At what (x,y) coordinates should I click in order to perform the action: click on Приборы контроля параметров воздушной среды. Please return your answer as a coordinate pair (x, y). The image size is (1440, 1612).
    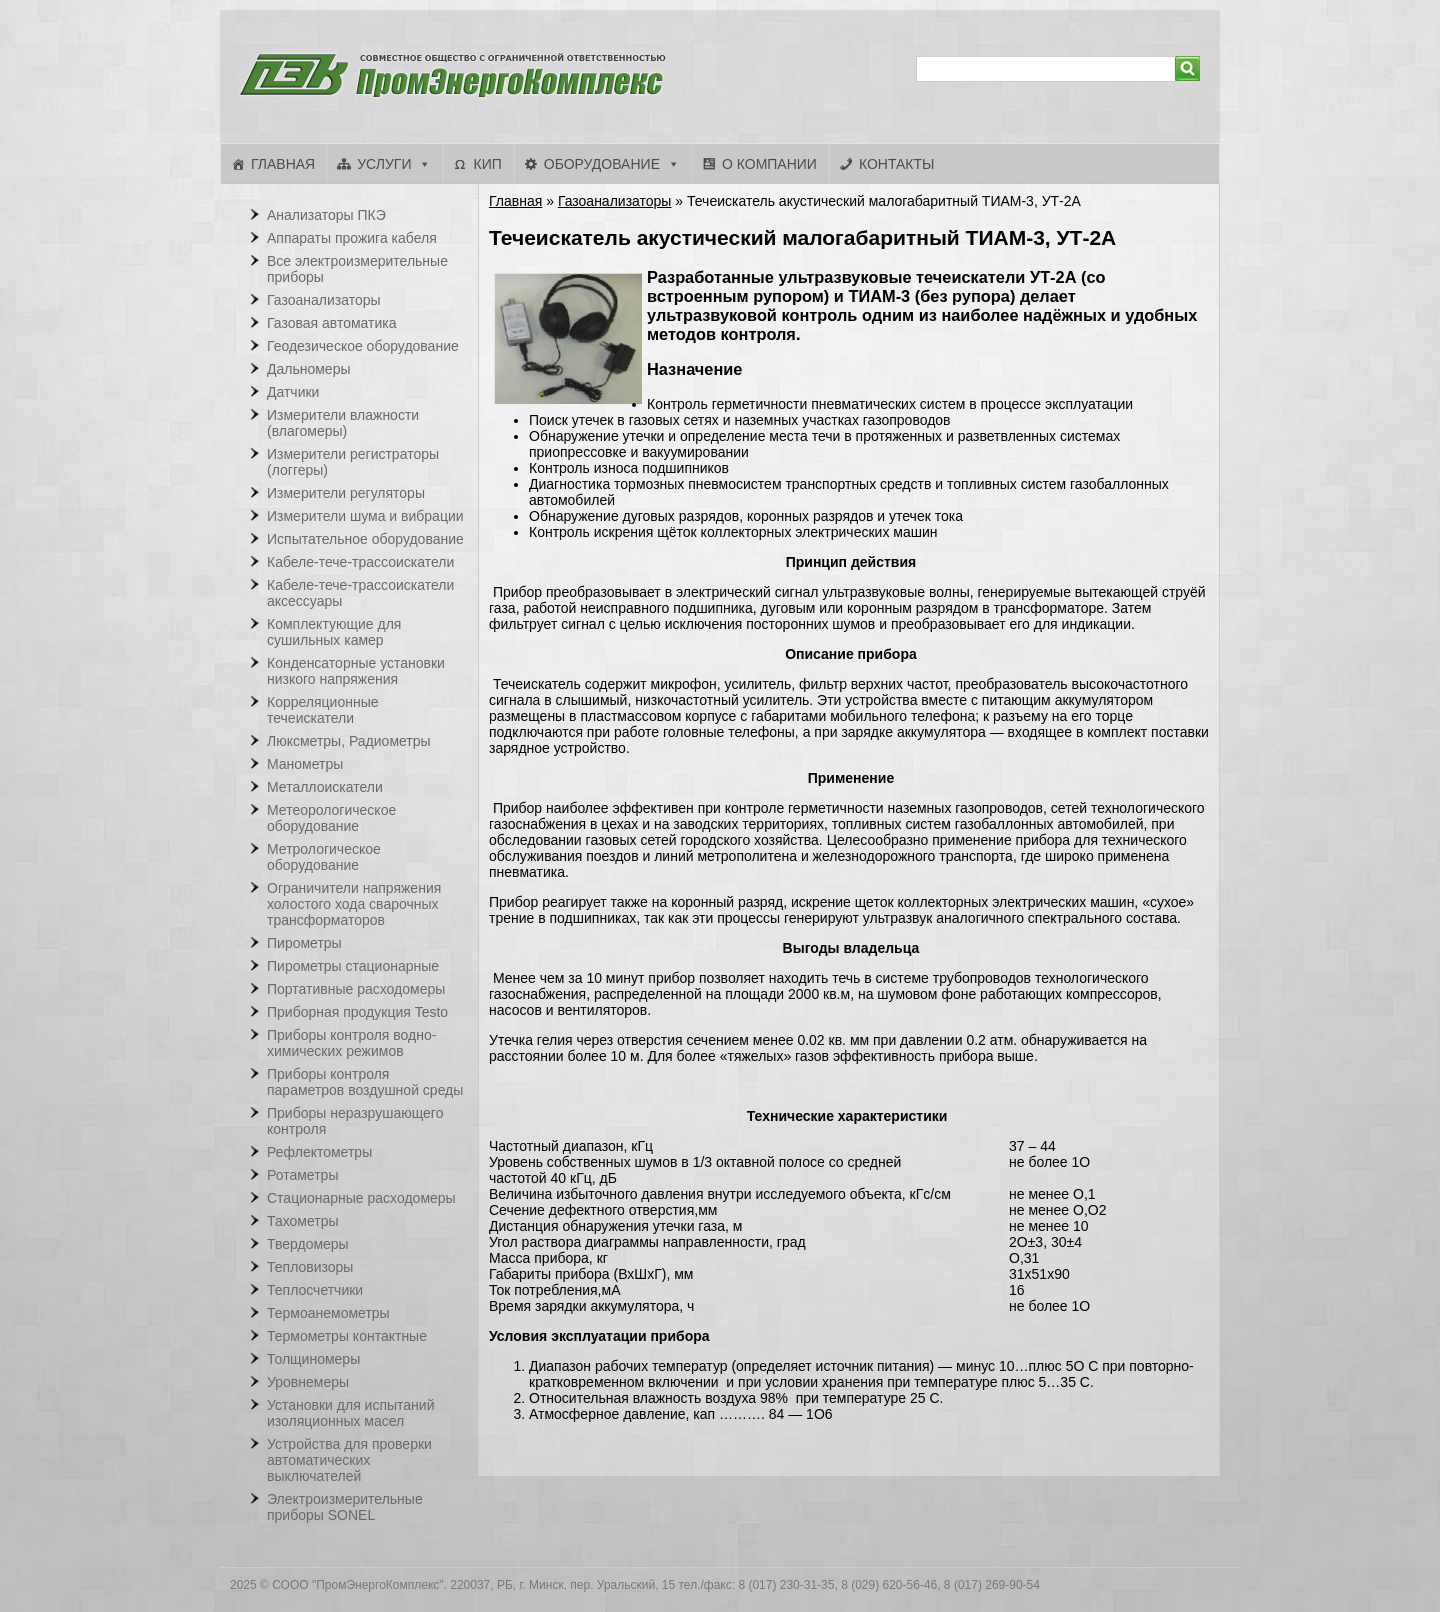
    Looking at the image, I should click on (365, 1082).